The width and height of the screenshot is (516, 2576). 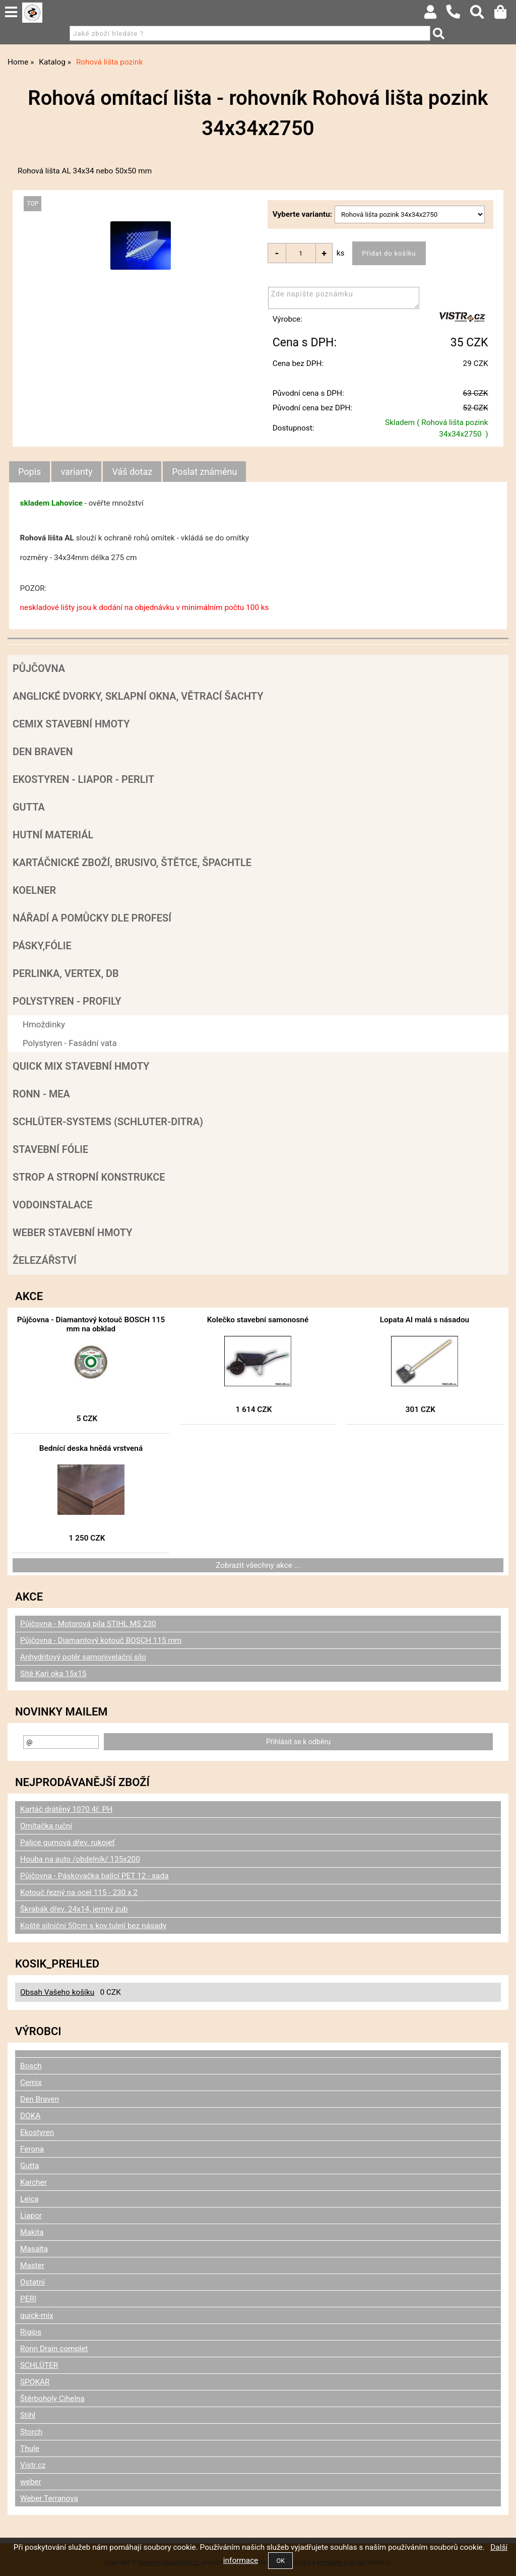 What do you see at coordinates (29, 471) in the screenshot?
I see `Popis` at bounding box center [29, 471].